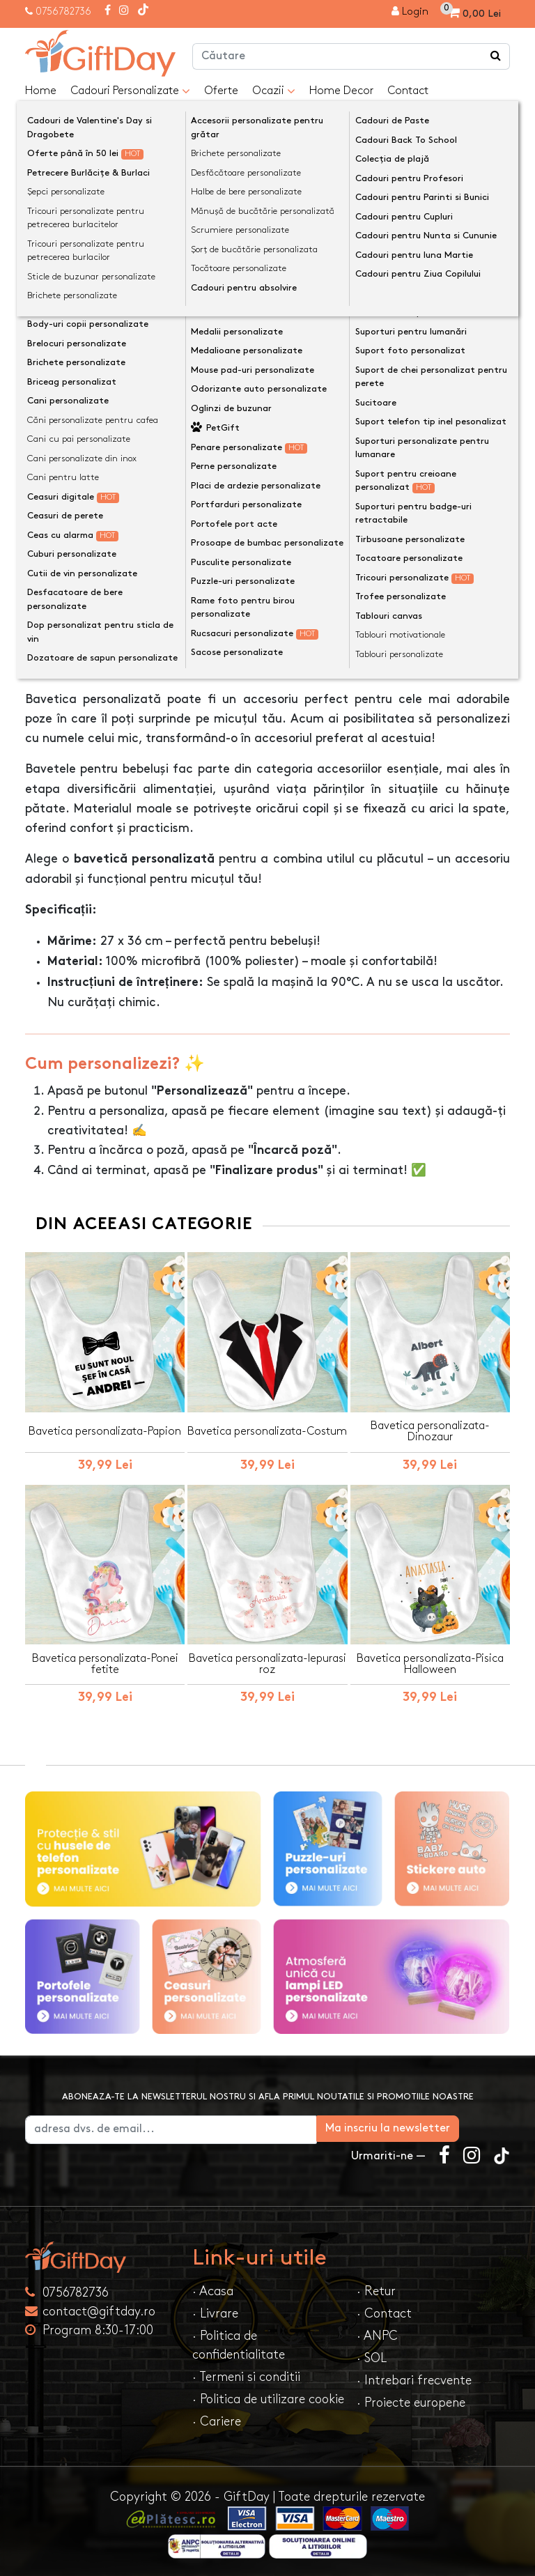 This screenshot has width=535, height=2576. What do you see at coordinates (273, 91) in the screenshot?
I see `Ocazii` at bounding box center [273, 91].